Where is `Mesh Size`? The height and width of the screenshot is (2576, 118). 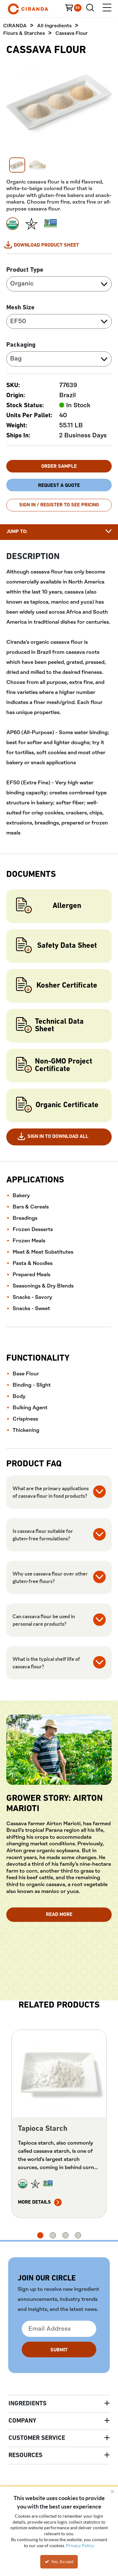
Mesh Size is located at coordinates (20, 308).